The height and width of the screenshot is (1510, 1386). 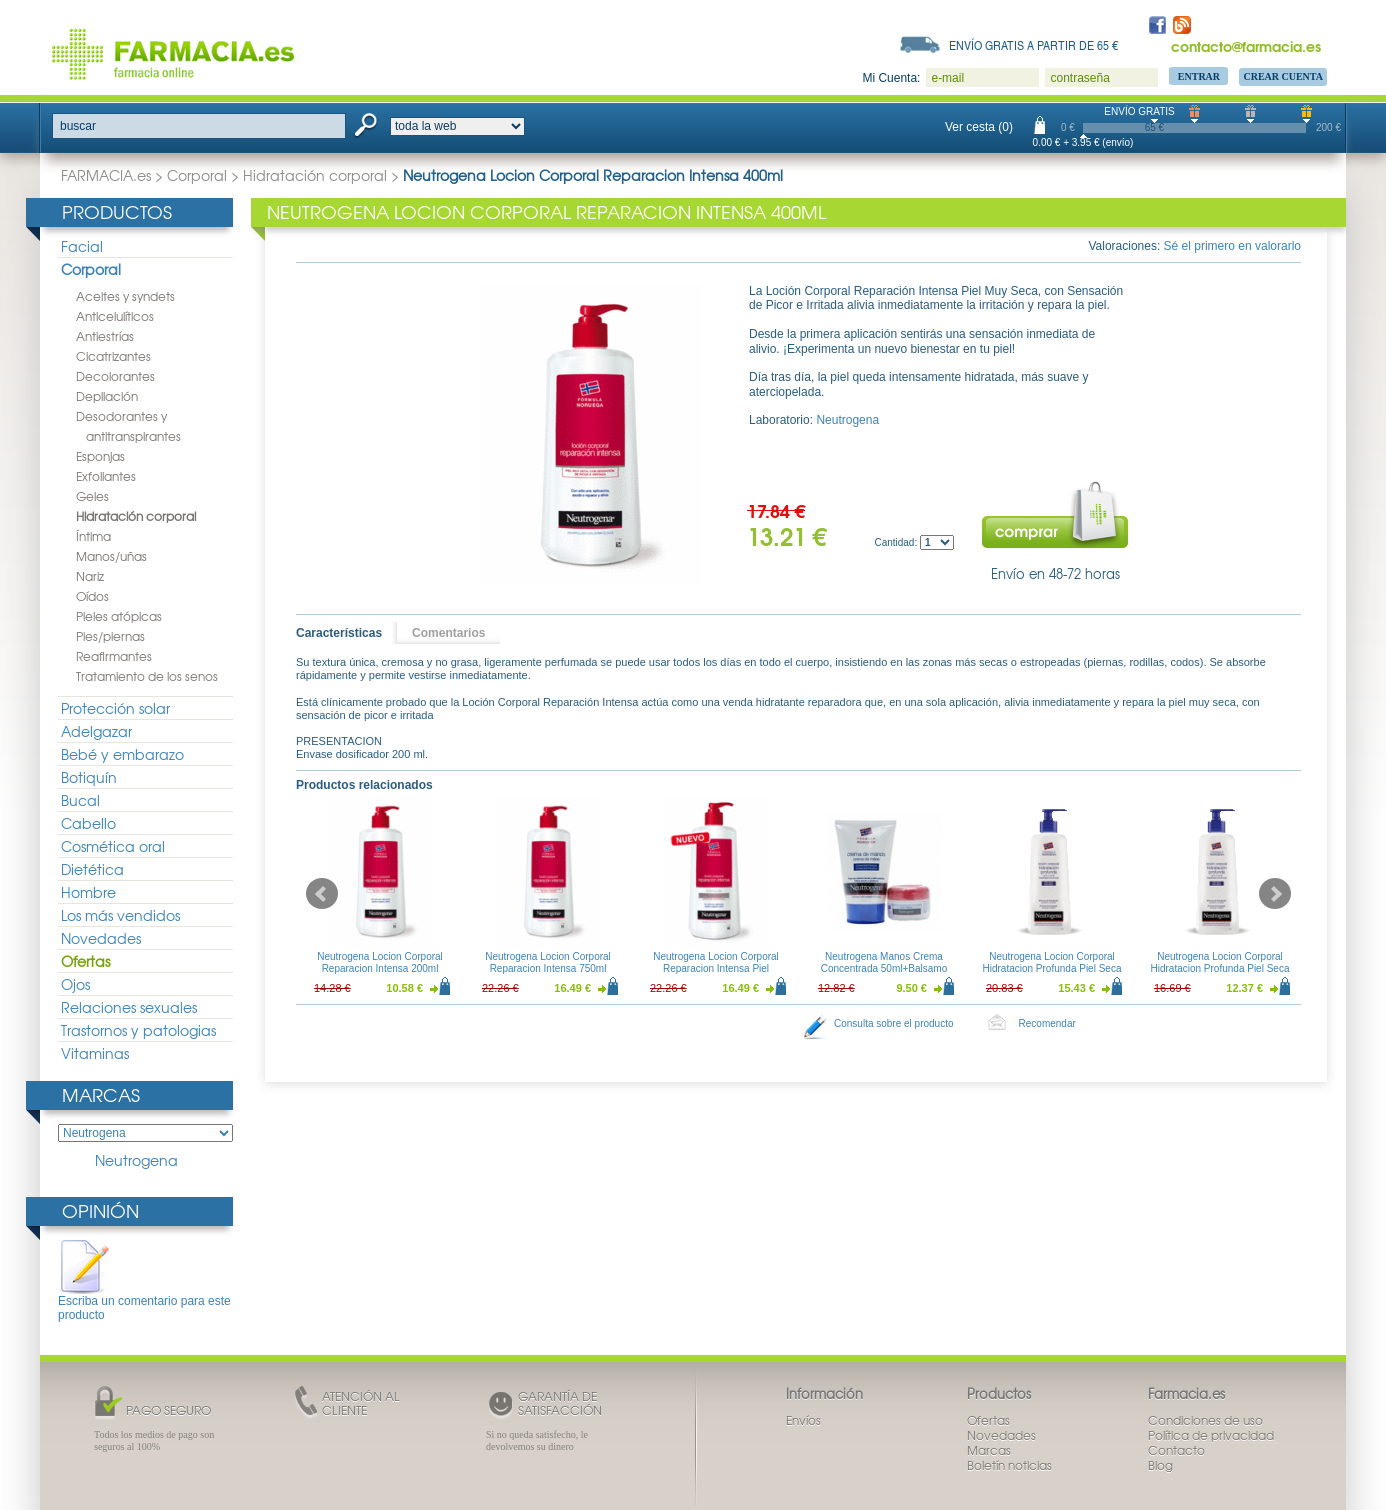 What do you see at coordinates (1052, 968) in the screenshot?
I see `Neutrogena Locion Corporal Hidratacion Profunda Piel Seca 750ml` at bounding box center [1052, 968].